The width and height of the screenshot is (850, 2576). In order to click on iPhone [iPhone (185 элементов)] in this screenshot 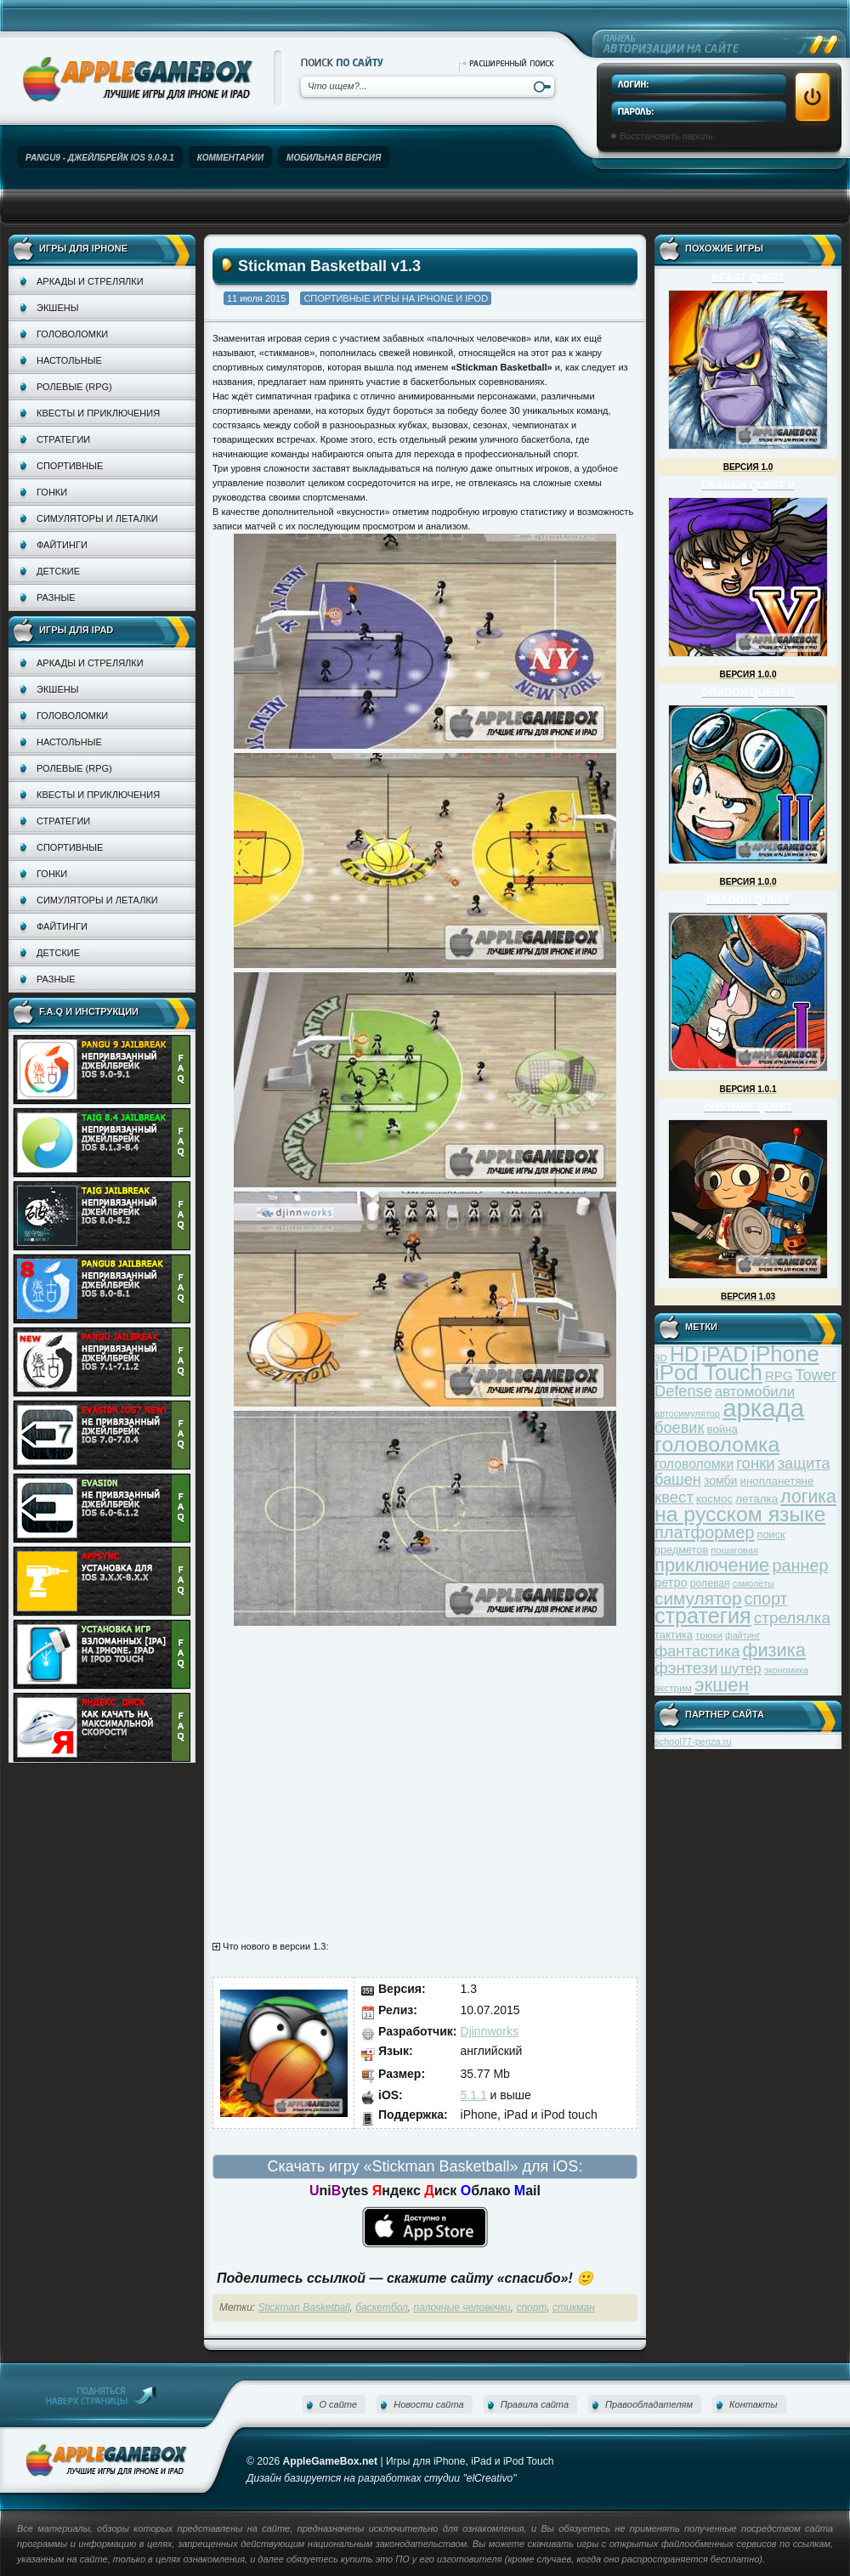, I will do `click(785, 1354)`.